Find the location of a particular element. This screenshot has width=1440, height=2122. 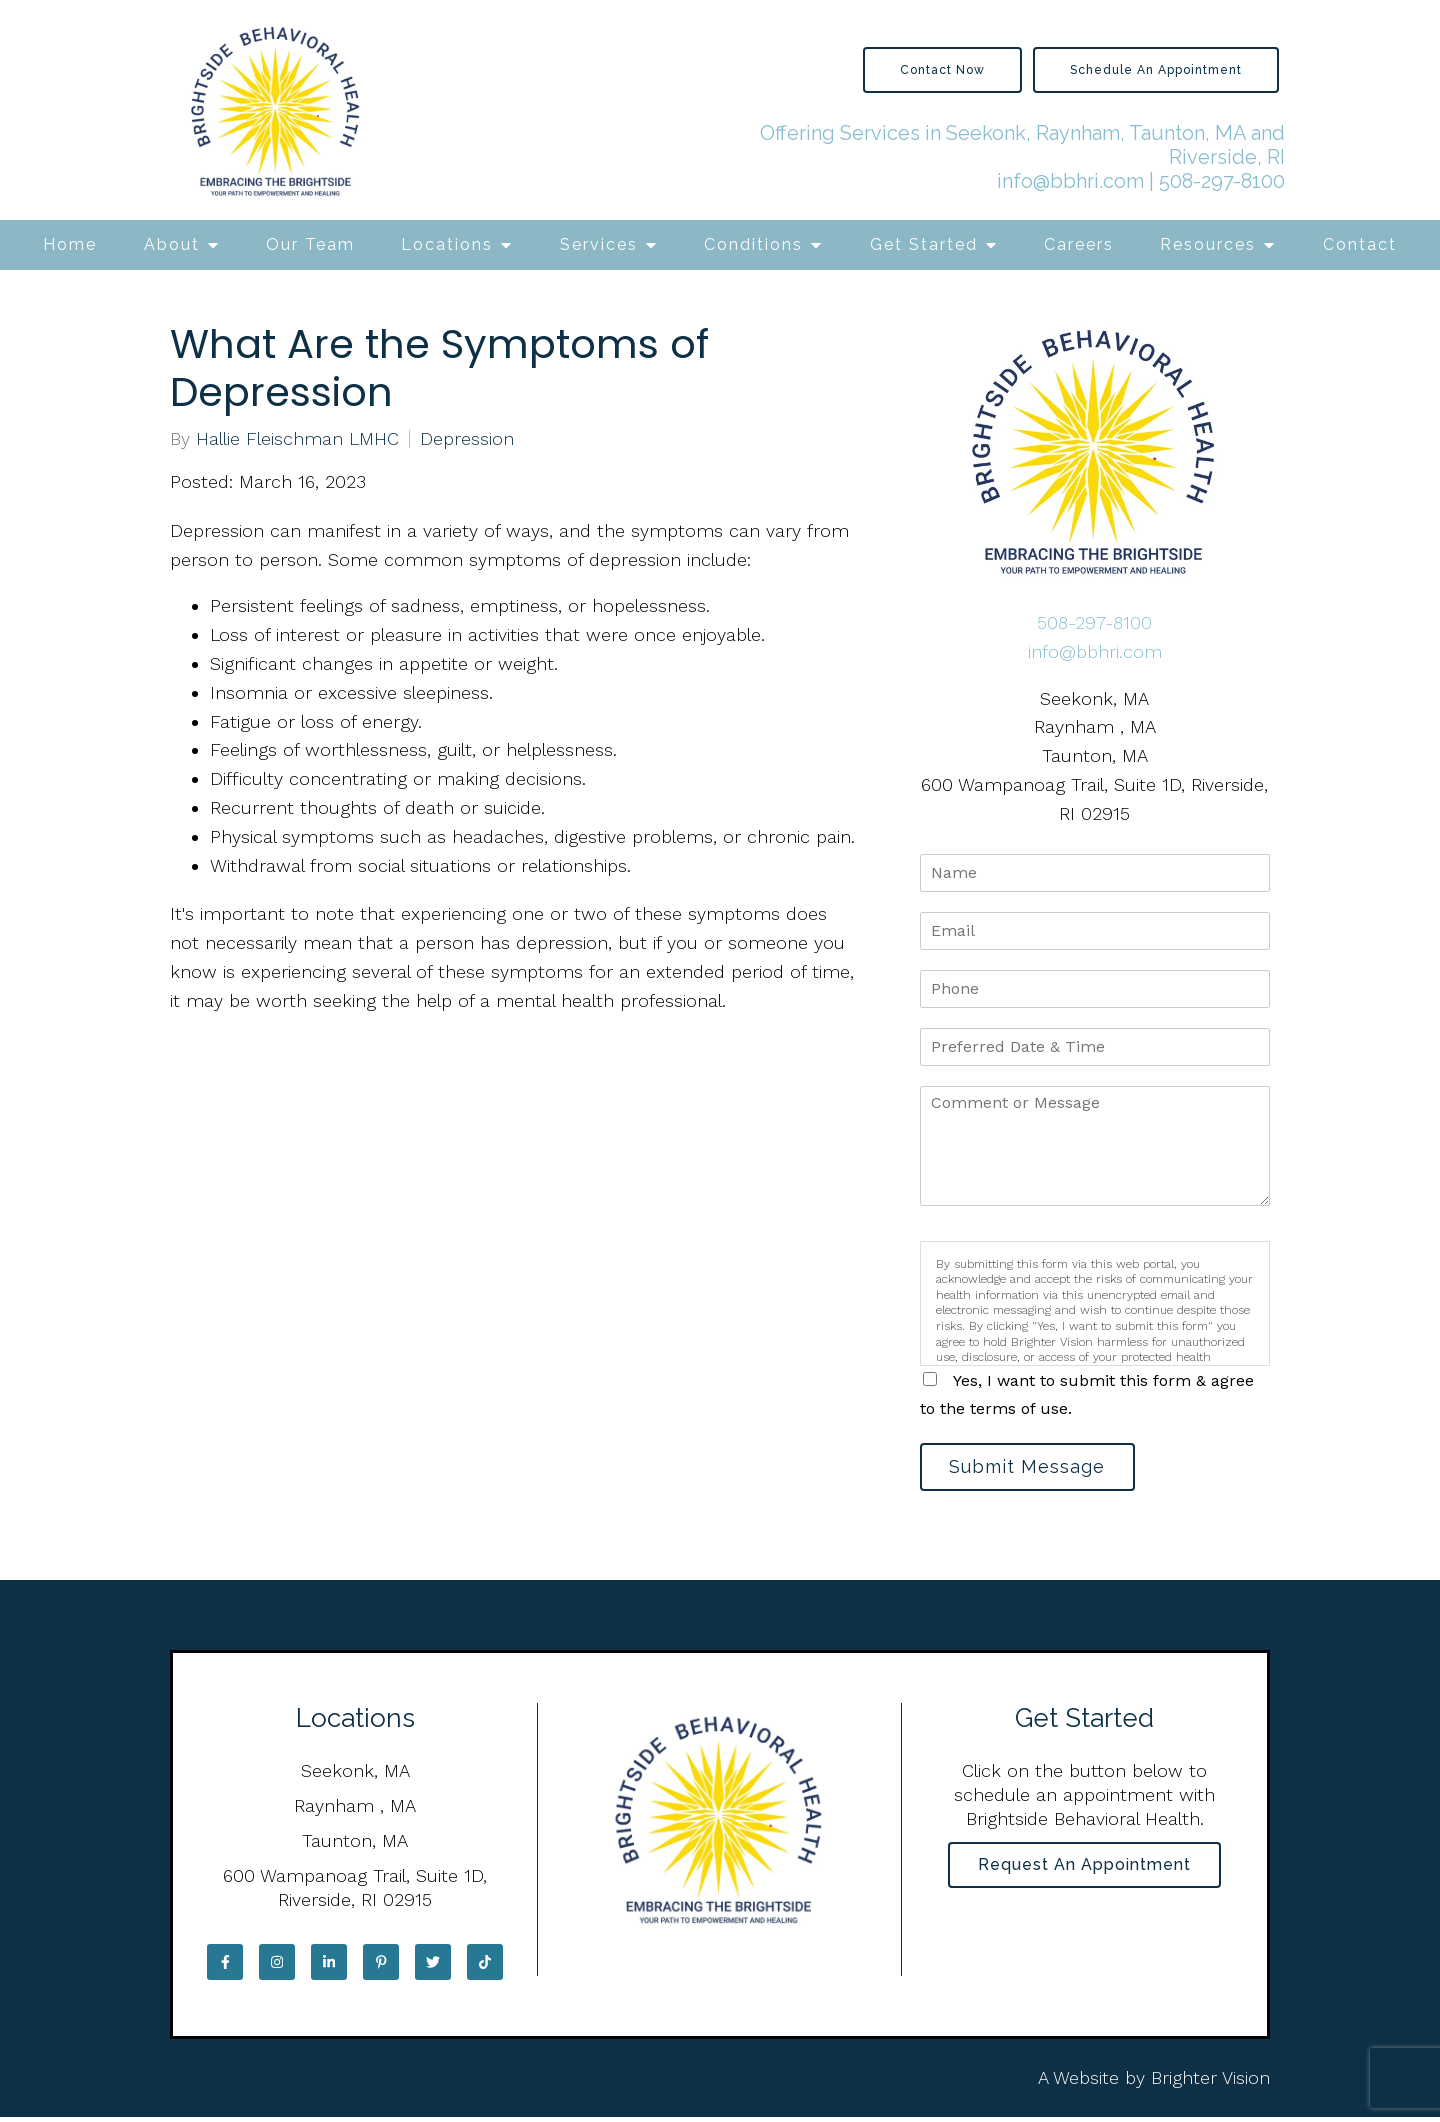

Locations is located at coordinates (447, 244).